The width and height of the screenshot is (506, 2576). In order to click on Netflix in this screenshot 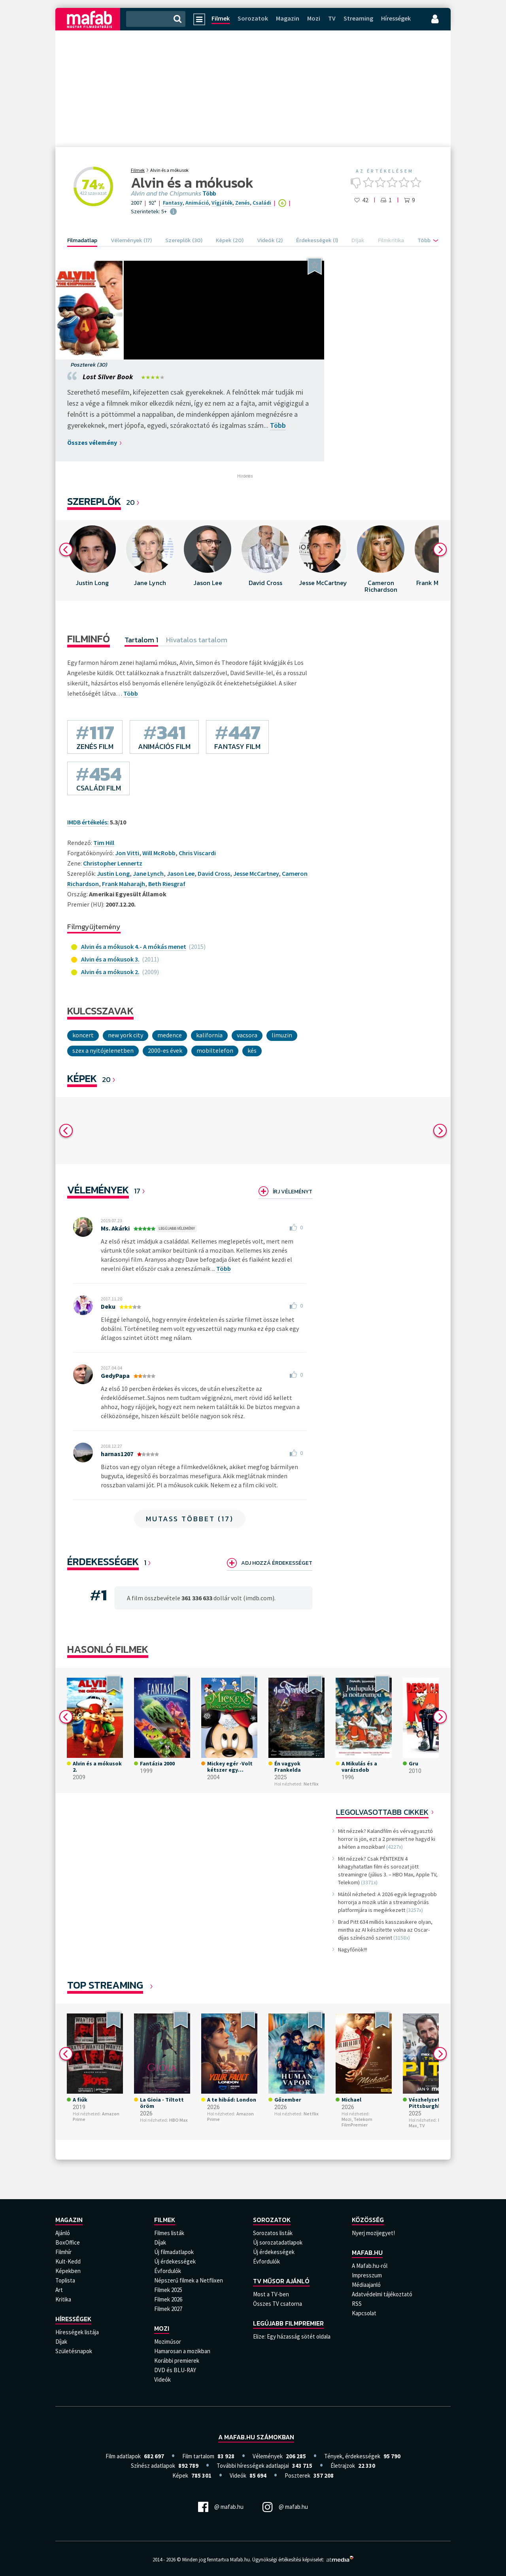, I will do `click(311, 1784)`.